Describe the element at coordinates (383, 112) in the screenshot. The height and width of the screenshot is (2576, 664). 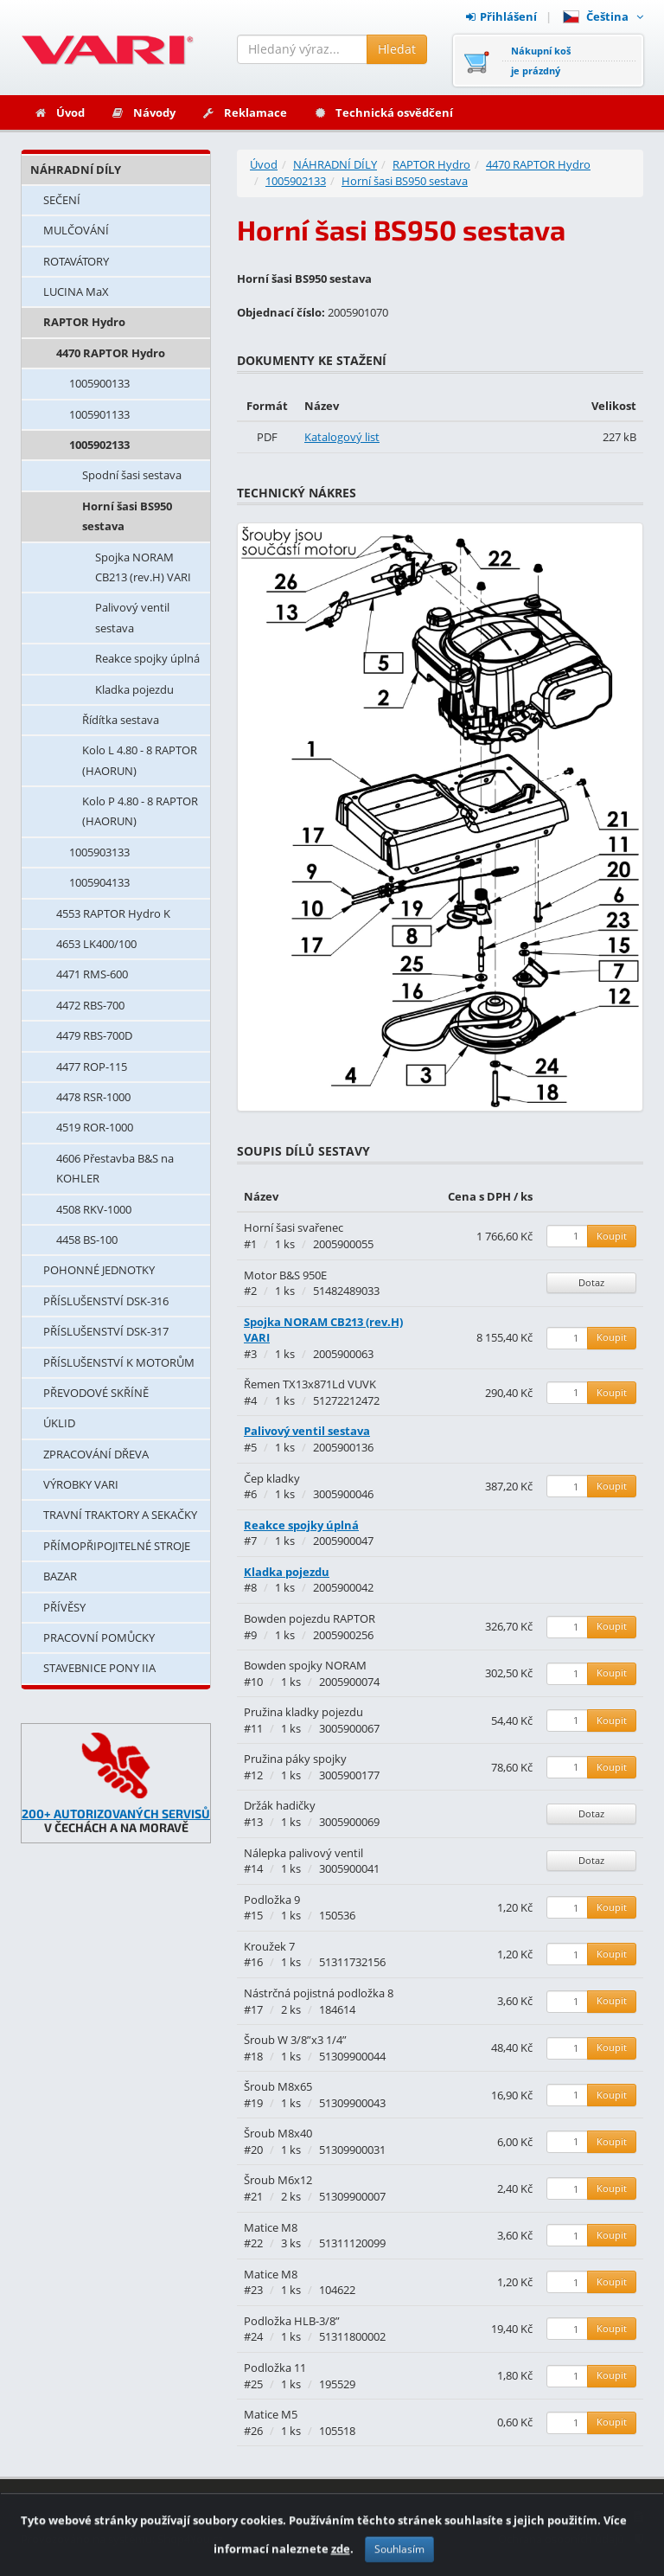
I see `Technická osvědčení` at that location.